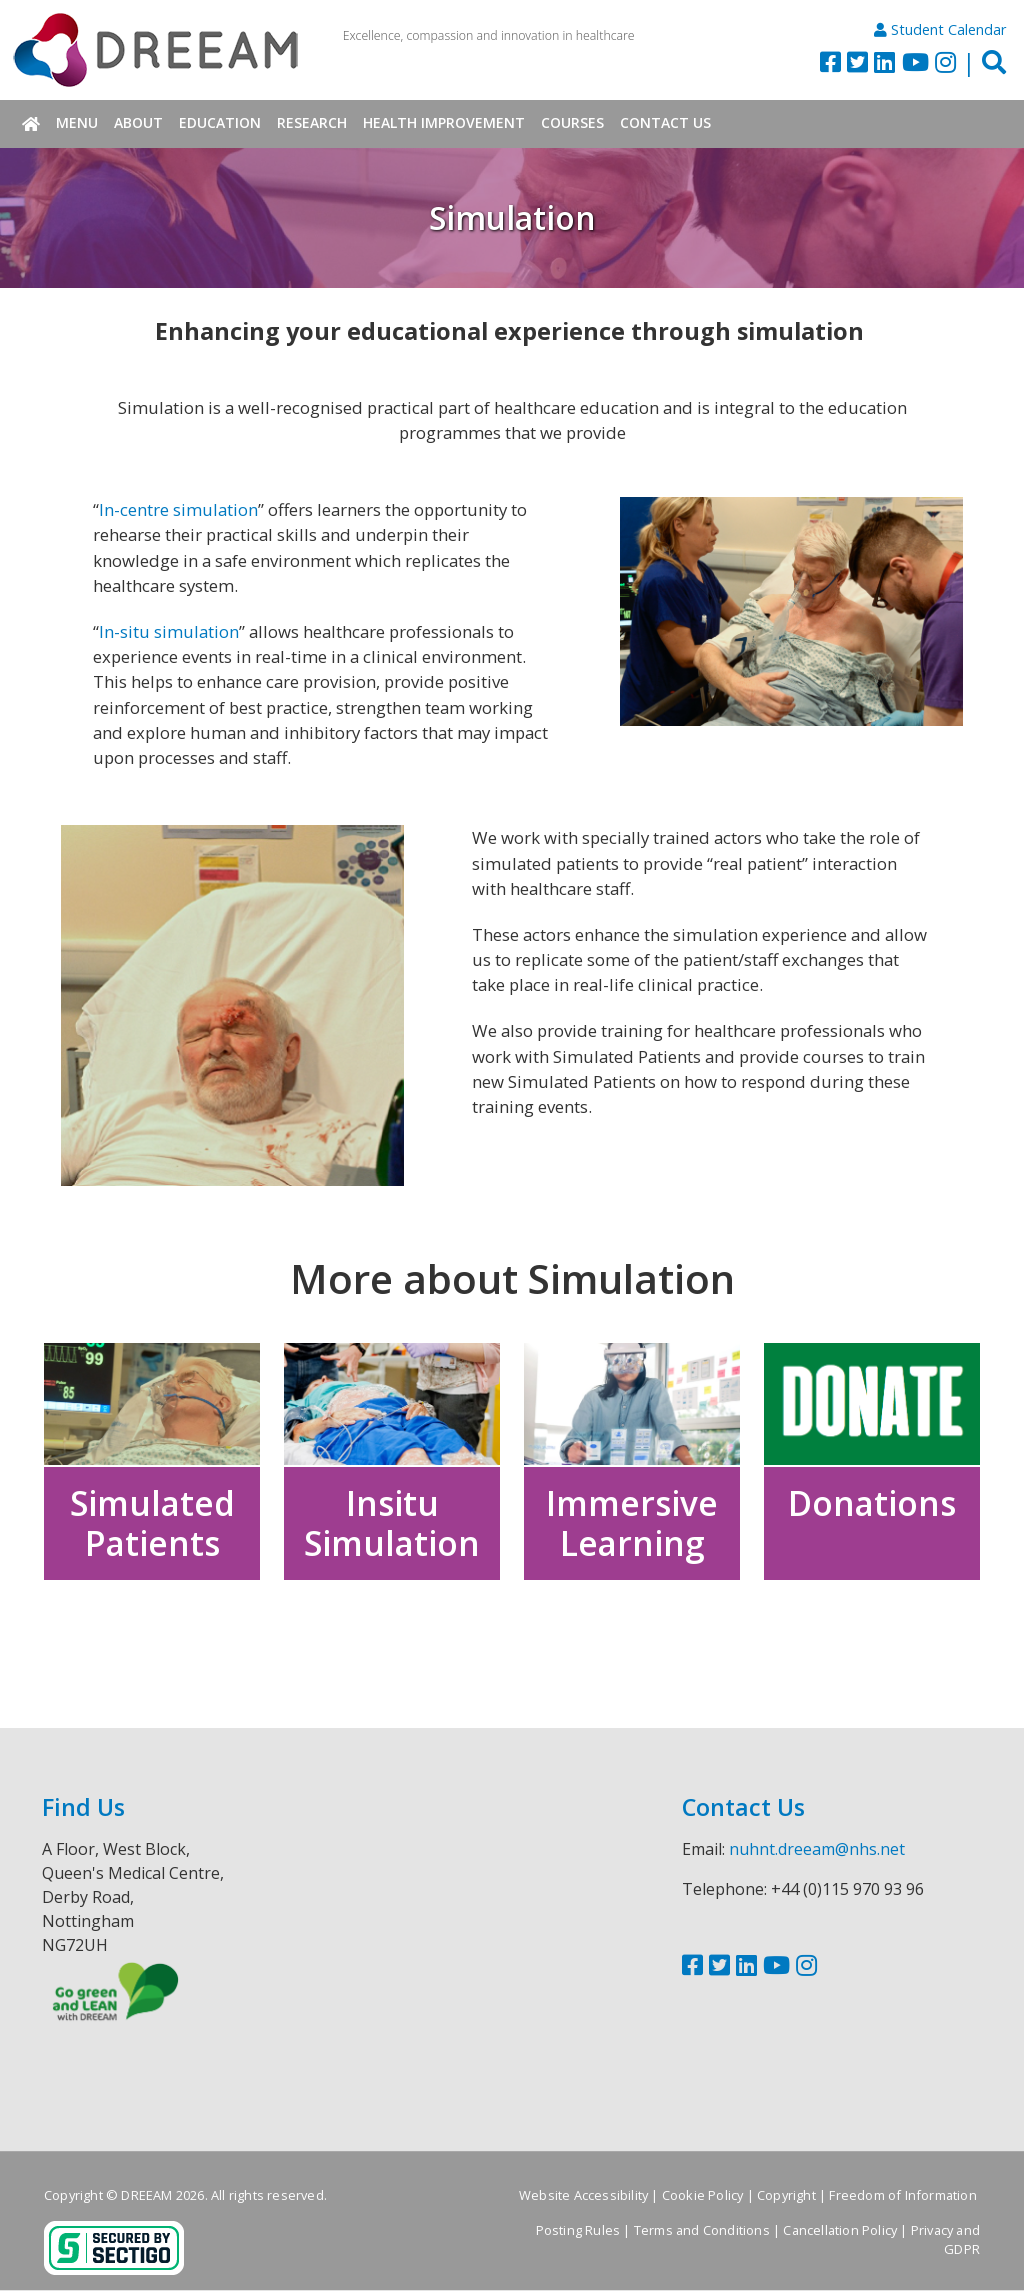 Image resolution: width=1024 pixels, height=2291 pixels. What do you see at coordinates (665, 122) in the screenshot?
I see `Contact Us [menuitem]` at bounding box center [665, 122].